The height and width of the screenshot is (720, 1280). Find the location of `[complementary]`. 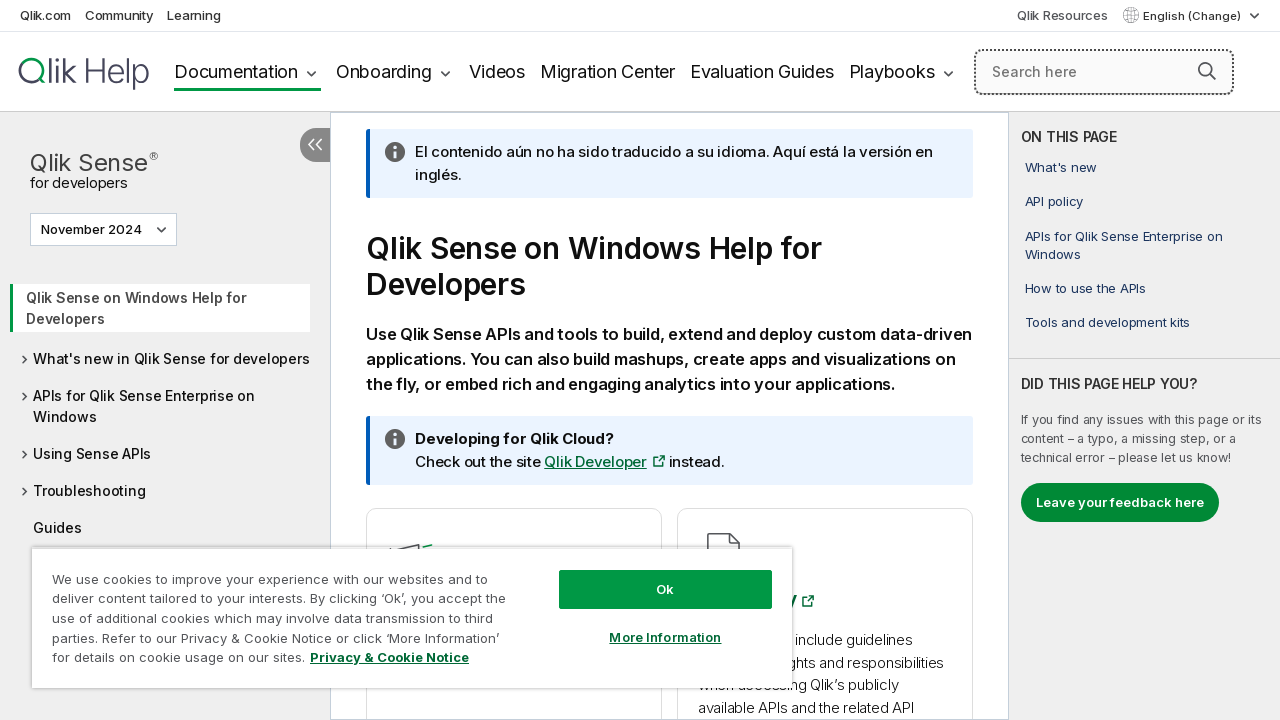

[complementary] is located at coordinates (1144, 416).